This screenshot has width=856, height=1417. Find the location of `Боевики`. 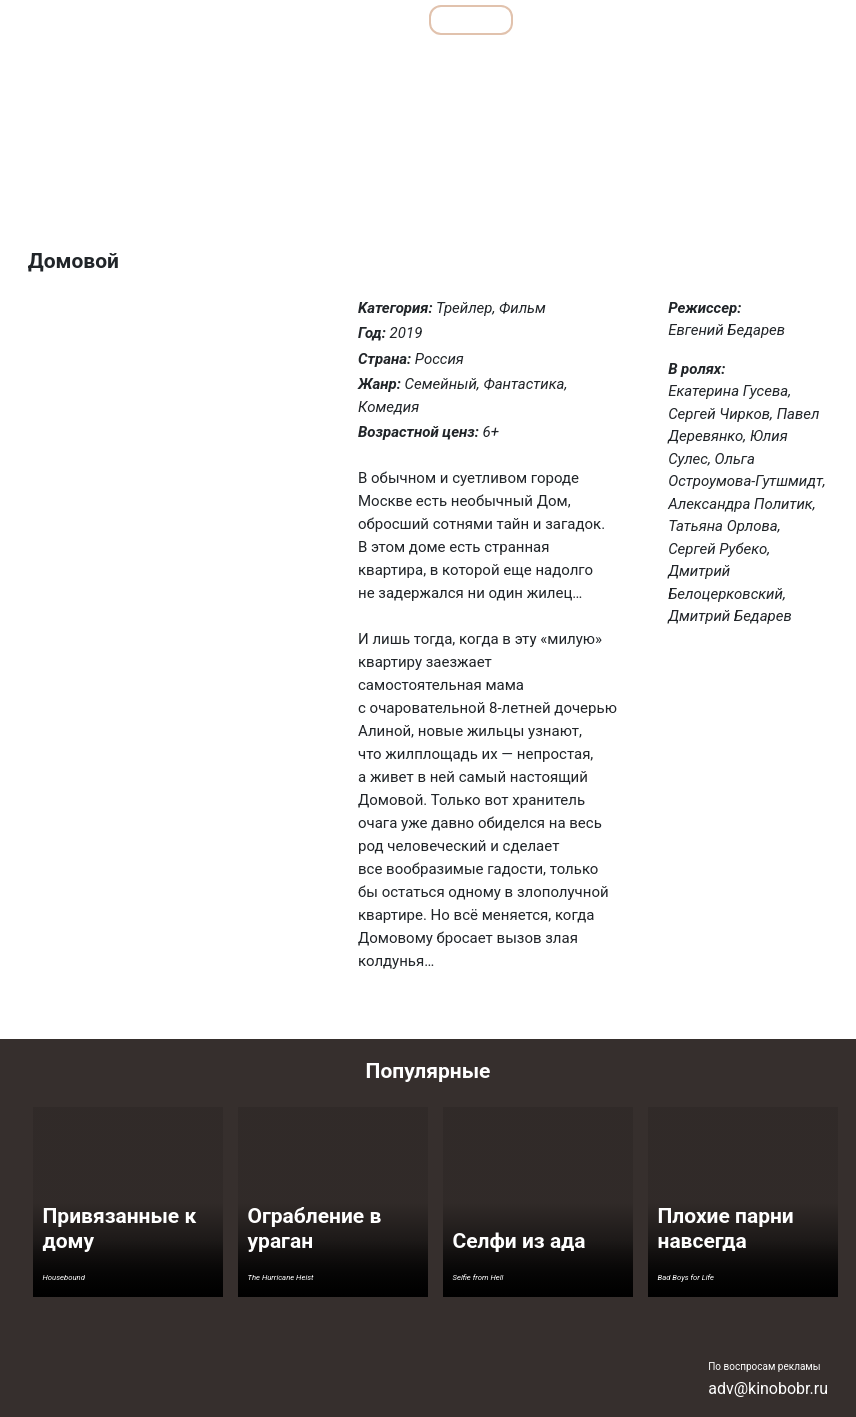

Боевики is located at coordinates (196, 63).